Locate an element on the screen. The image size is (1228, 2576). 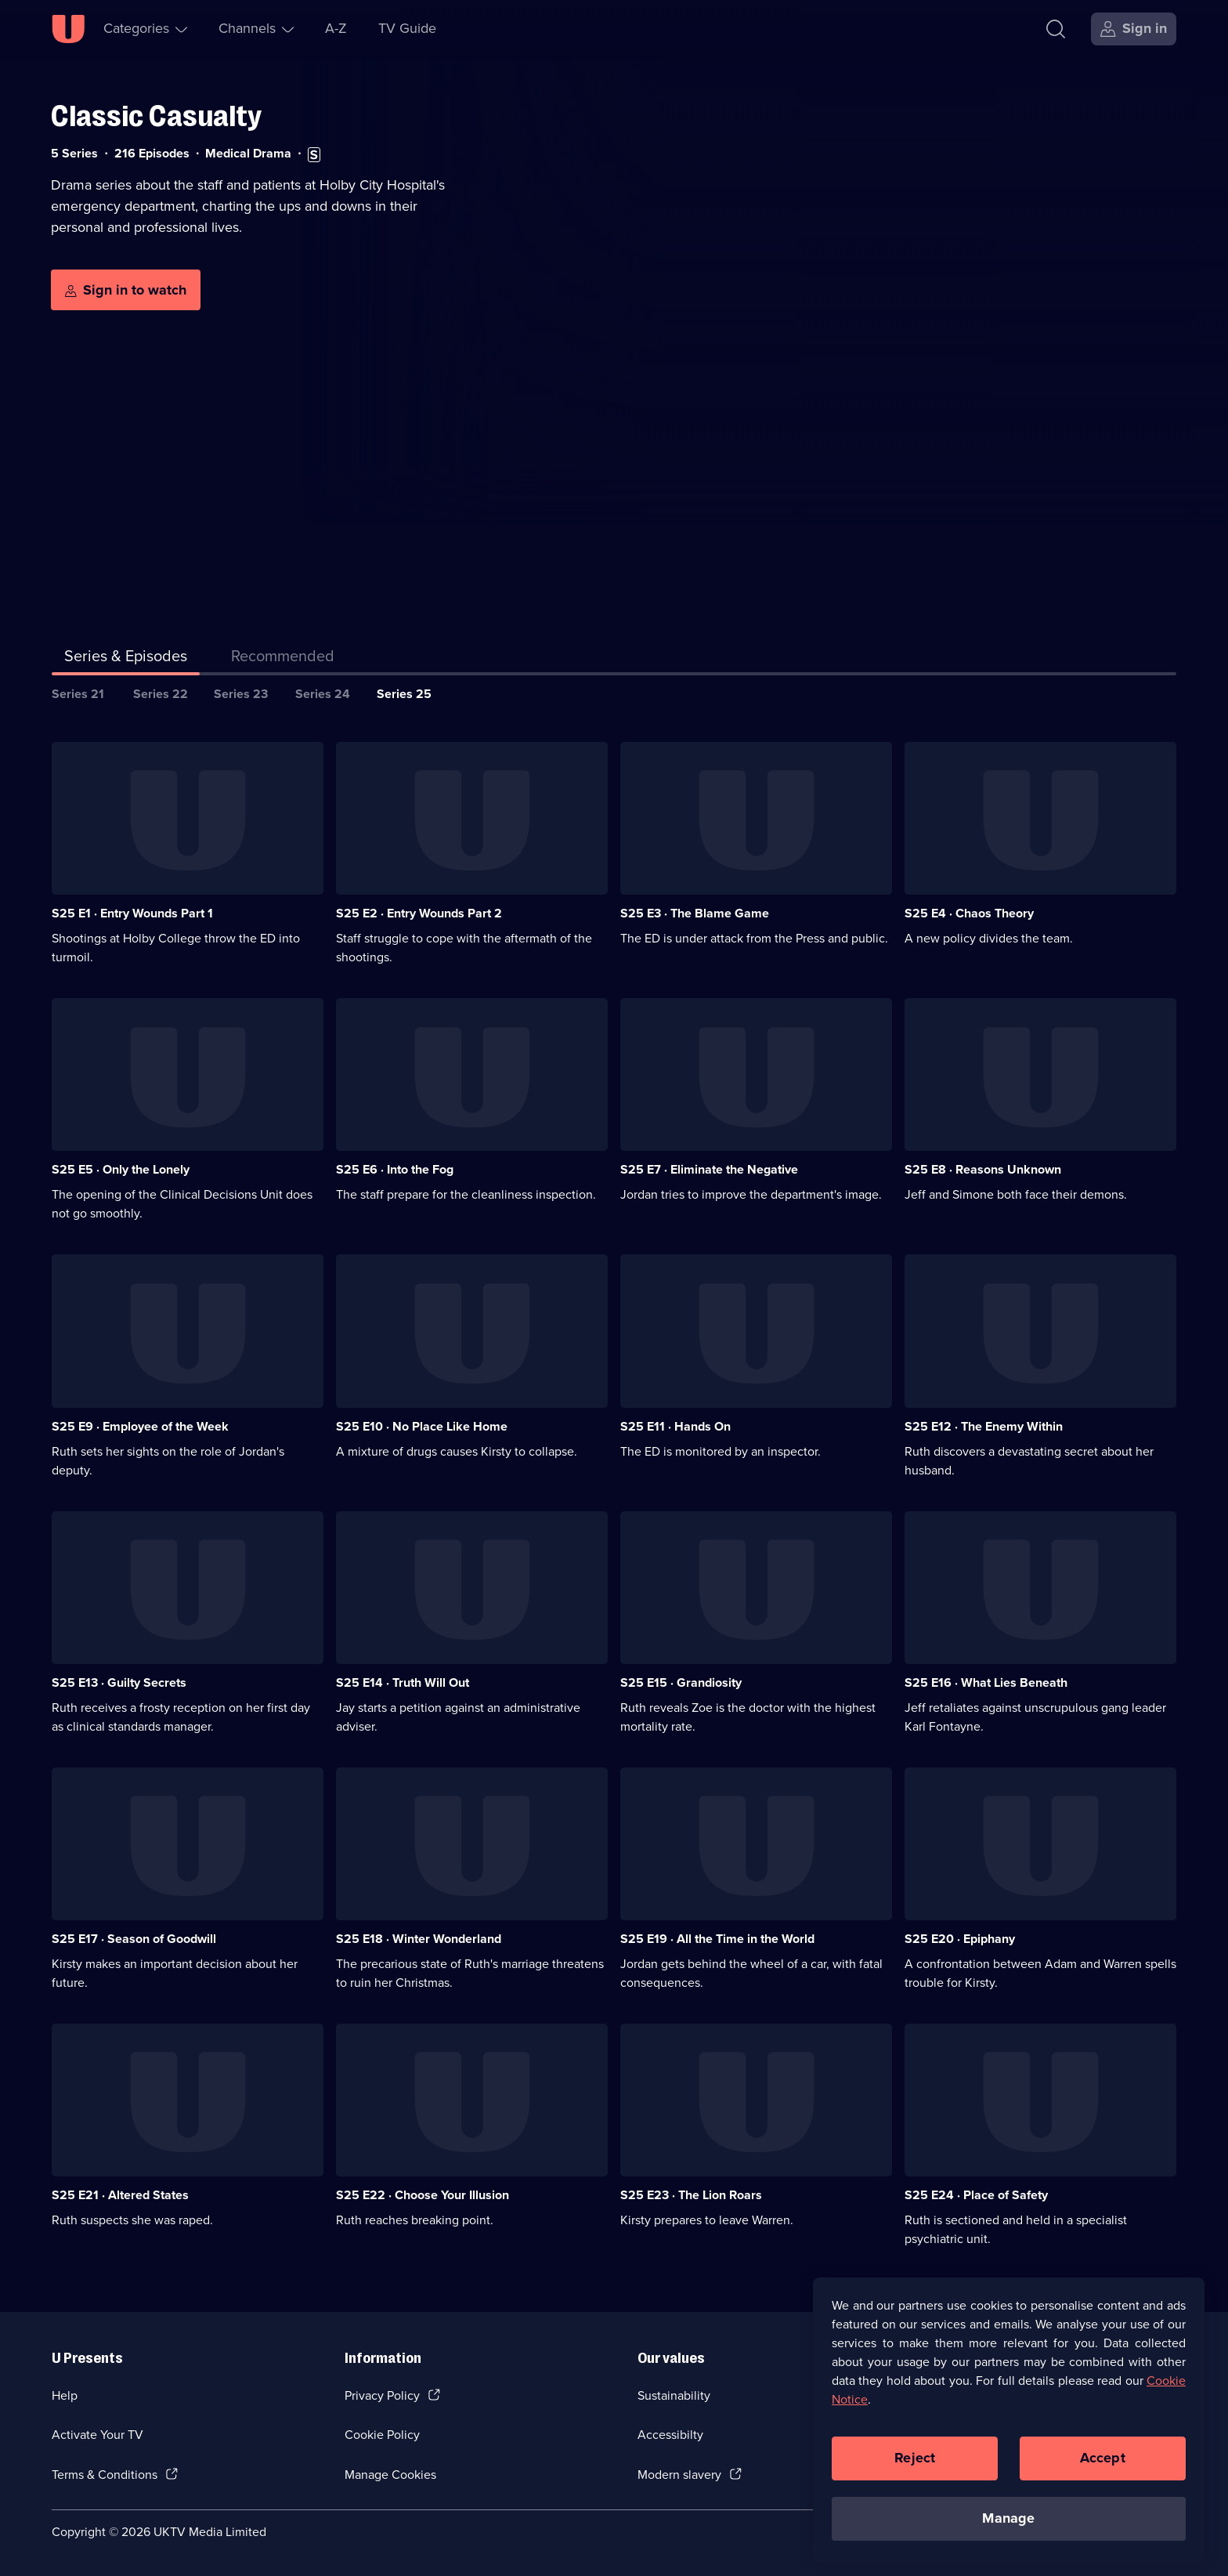
S25 E17 · Season of Goodwill [Series 25 Episode 17, Season of Goodwill] is located at coordinates (134, 1939).